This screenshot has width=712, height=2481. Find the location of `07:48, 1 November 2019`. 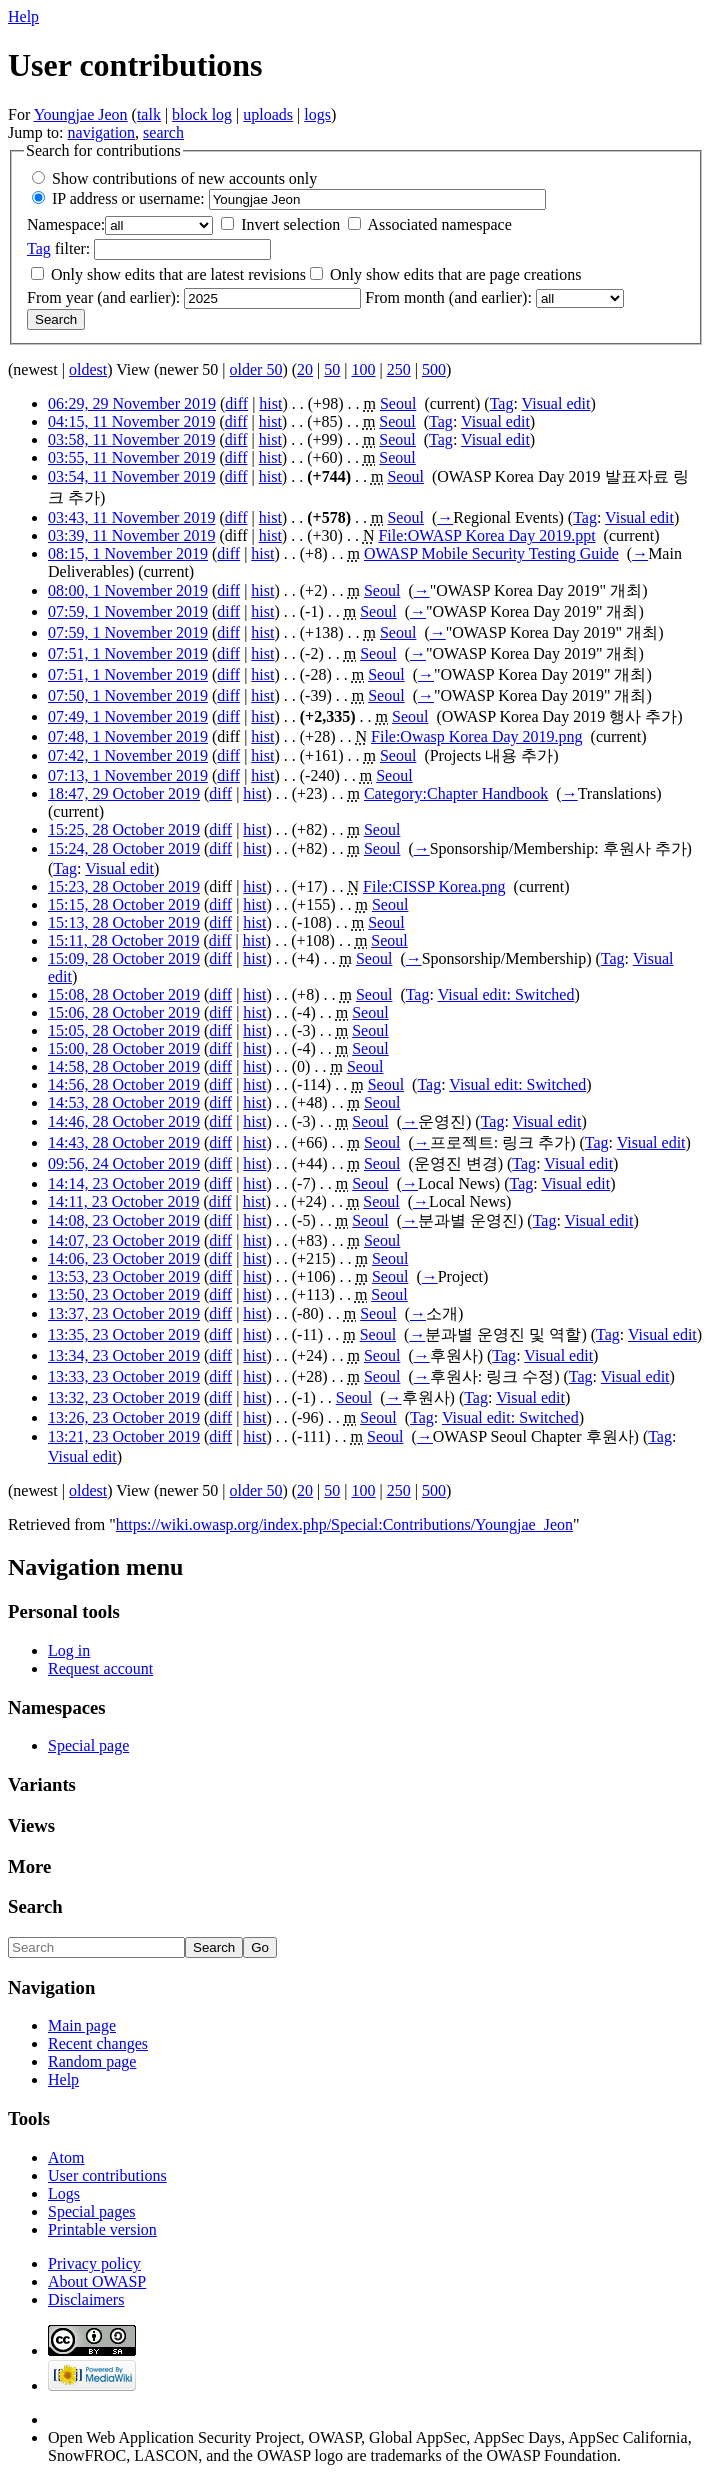

07:48, 1 November 2019 is located at coordinates (128, 736).